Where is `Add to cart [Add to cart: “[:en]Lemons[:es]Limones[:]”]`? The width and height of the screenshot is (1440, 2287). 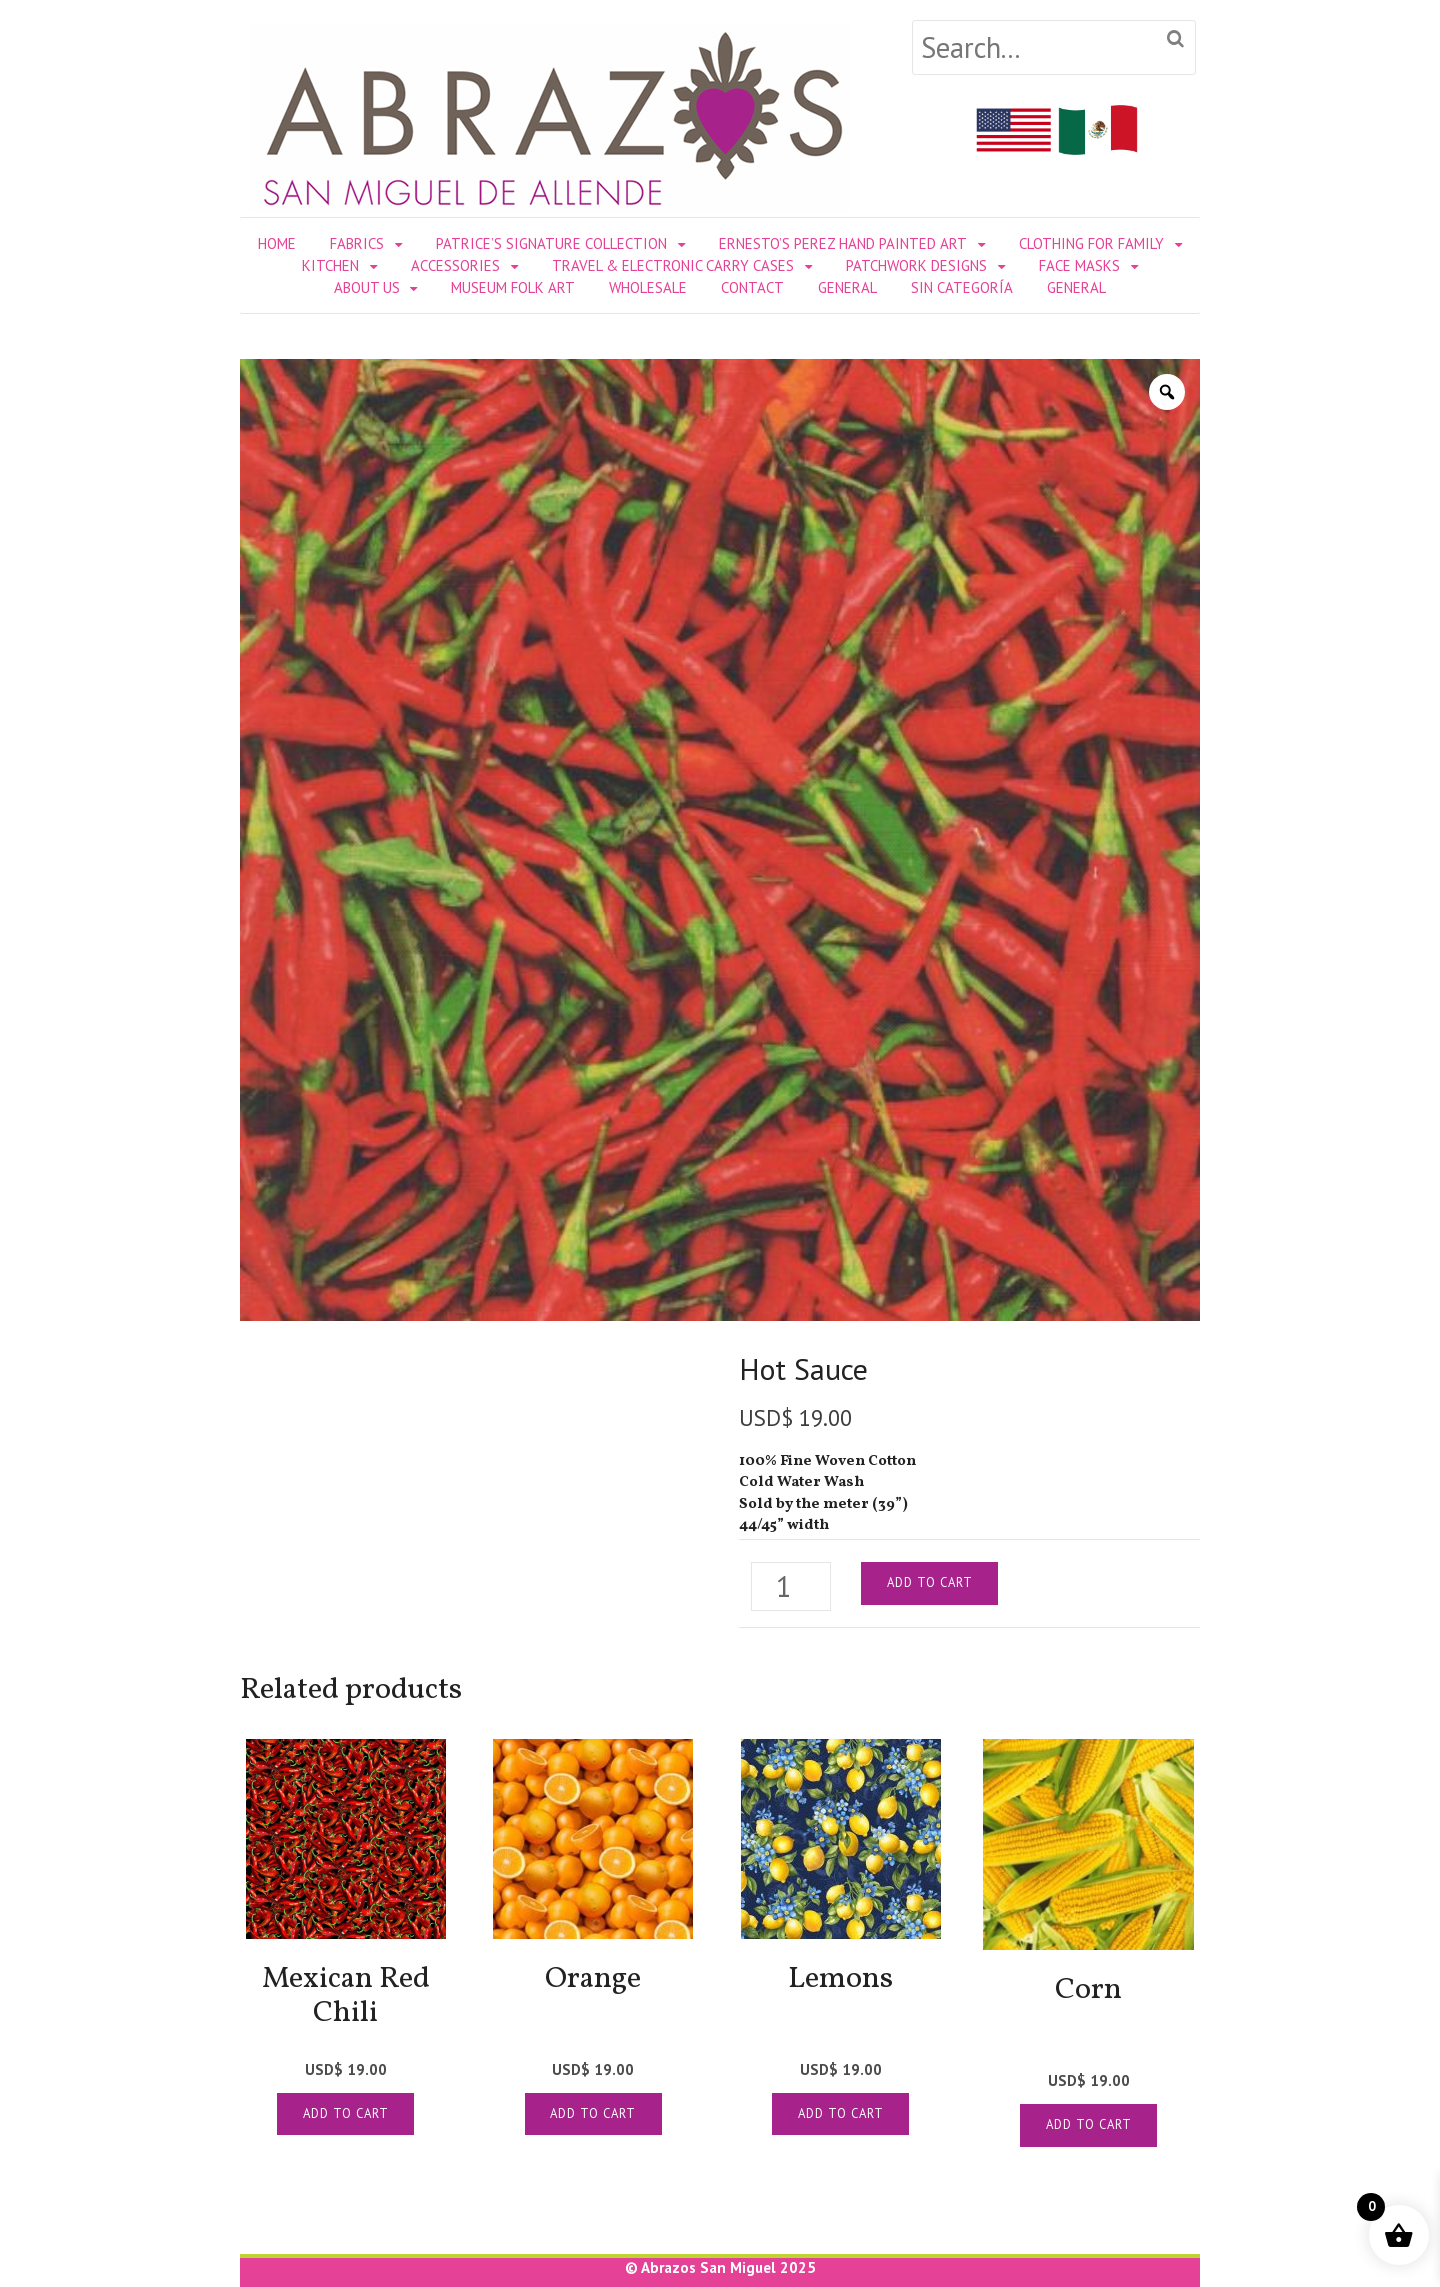
Add to cart [Add to cart: “[:en]Lemons[:es]Limones[:]”] is located at coordinates (841, 2113).